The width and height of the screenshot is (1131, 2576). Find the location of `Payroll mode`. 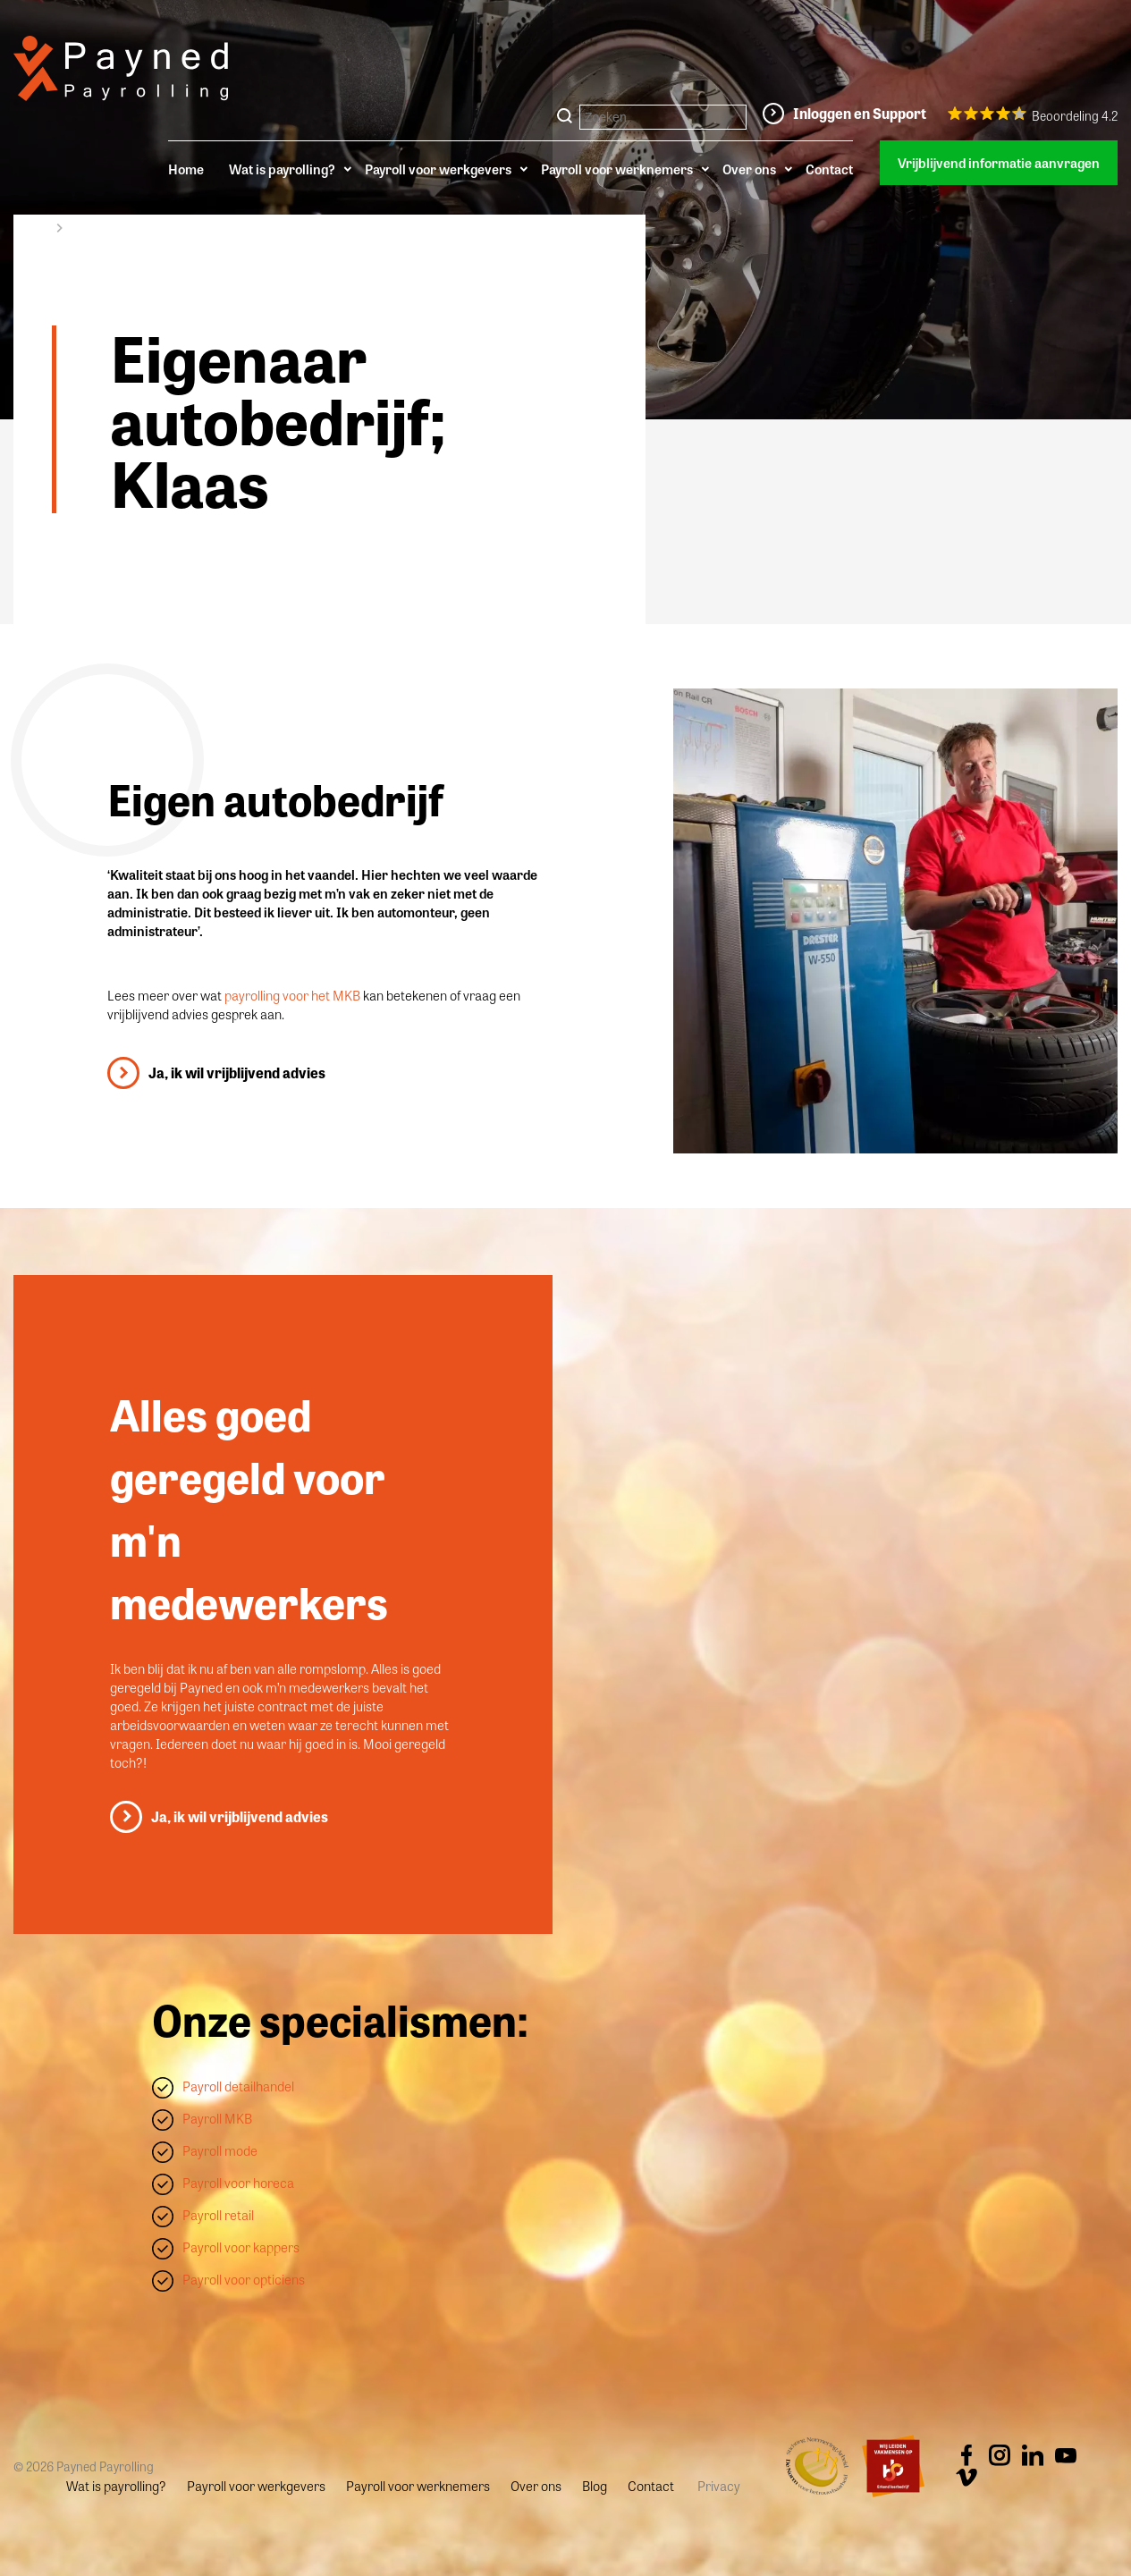

Payroll mode is located at coordinates (219, 2150).